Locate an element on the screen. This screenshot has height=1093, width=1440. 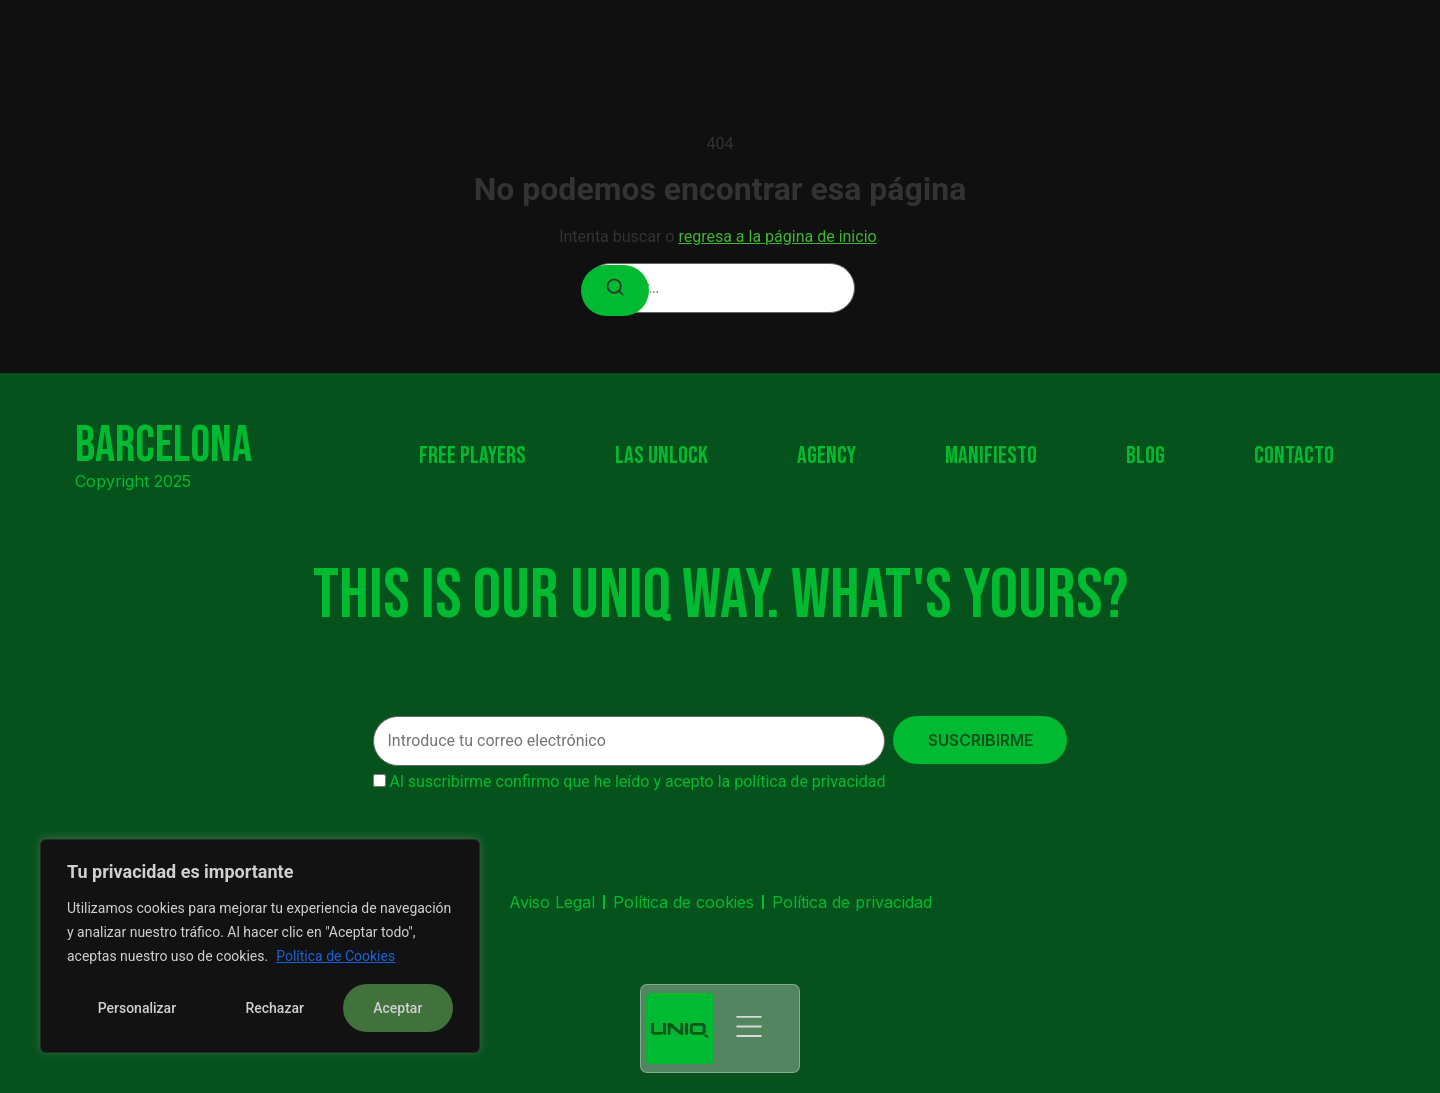
Rechazar is located at coordinates (274, 1008).